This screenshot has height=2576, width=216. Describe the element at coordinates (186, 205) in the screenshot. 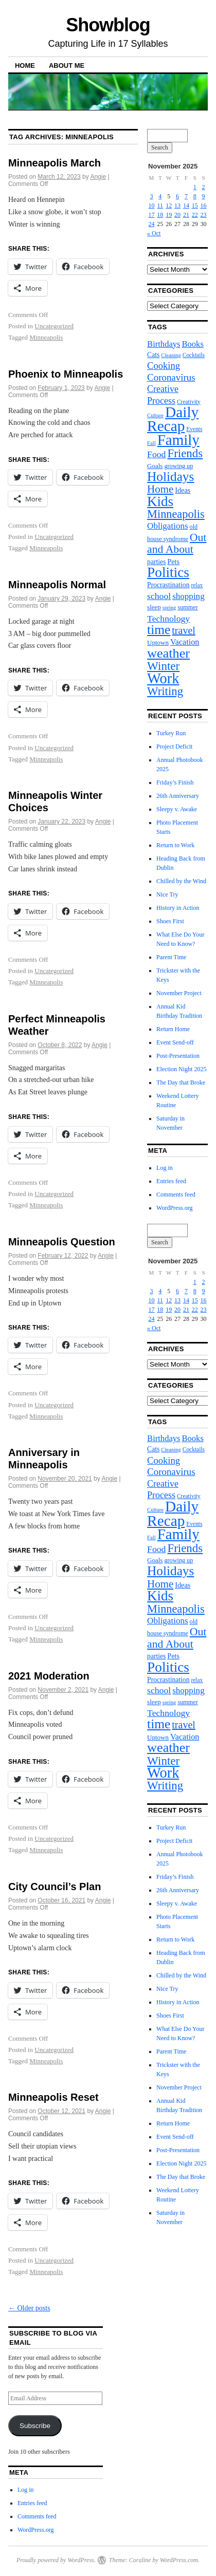

I see `14 [Posts published on November 14, 2025]` at that location.